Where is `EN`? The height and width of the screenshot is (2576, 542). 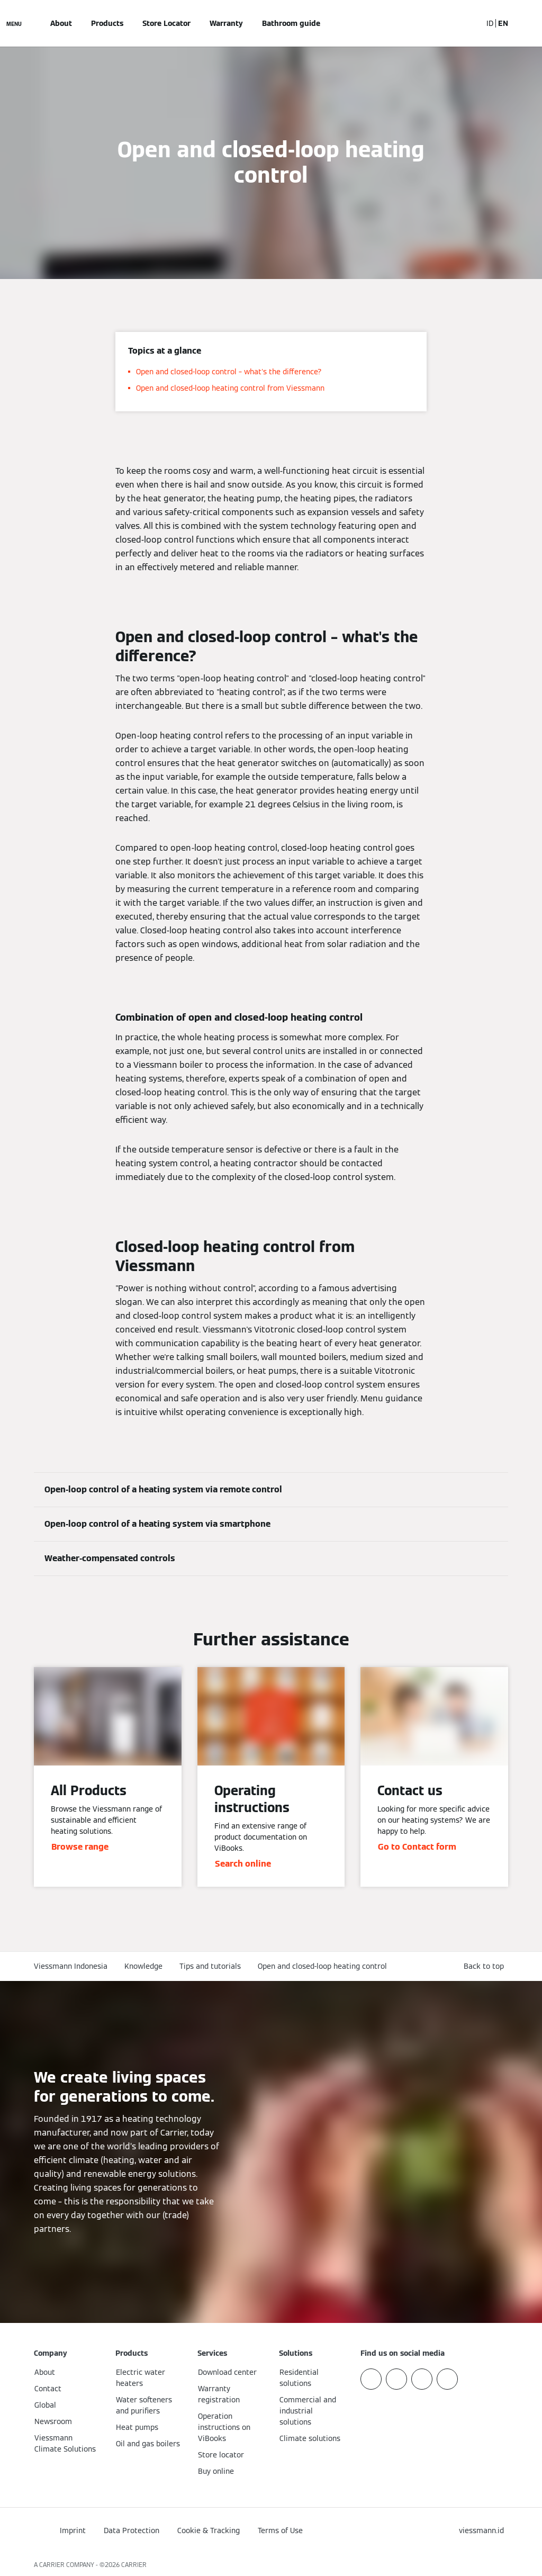
EN is located at coordinates (503, 23).